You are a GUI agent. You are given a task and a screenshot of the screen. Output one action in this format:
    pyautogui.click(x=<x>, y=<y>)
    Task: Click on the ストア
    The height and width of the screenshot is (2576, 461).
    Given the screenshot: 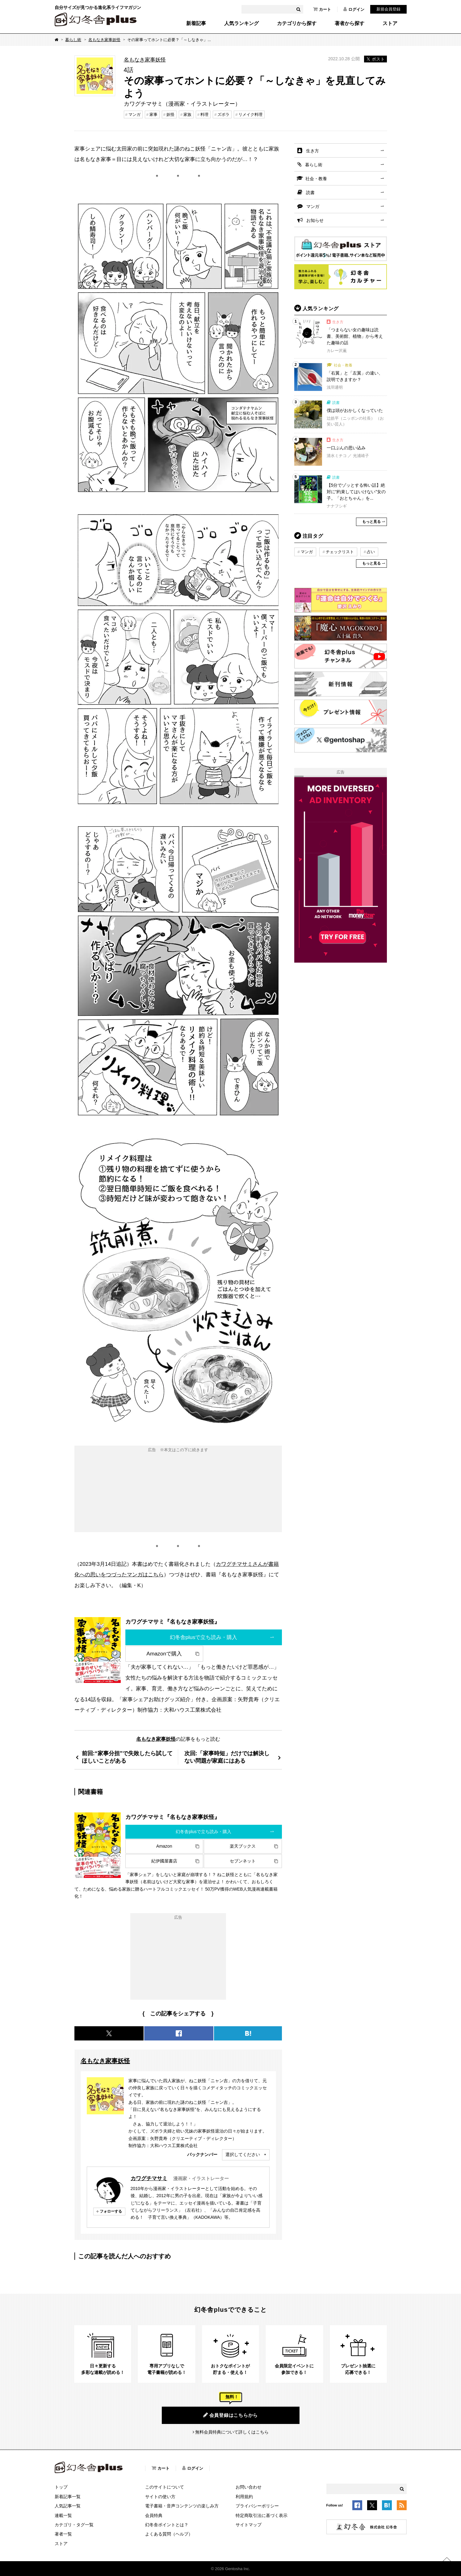 What is the action you would take?
    pyautogui.click(x=390, y=23)
    